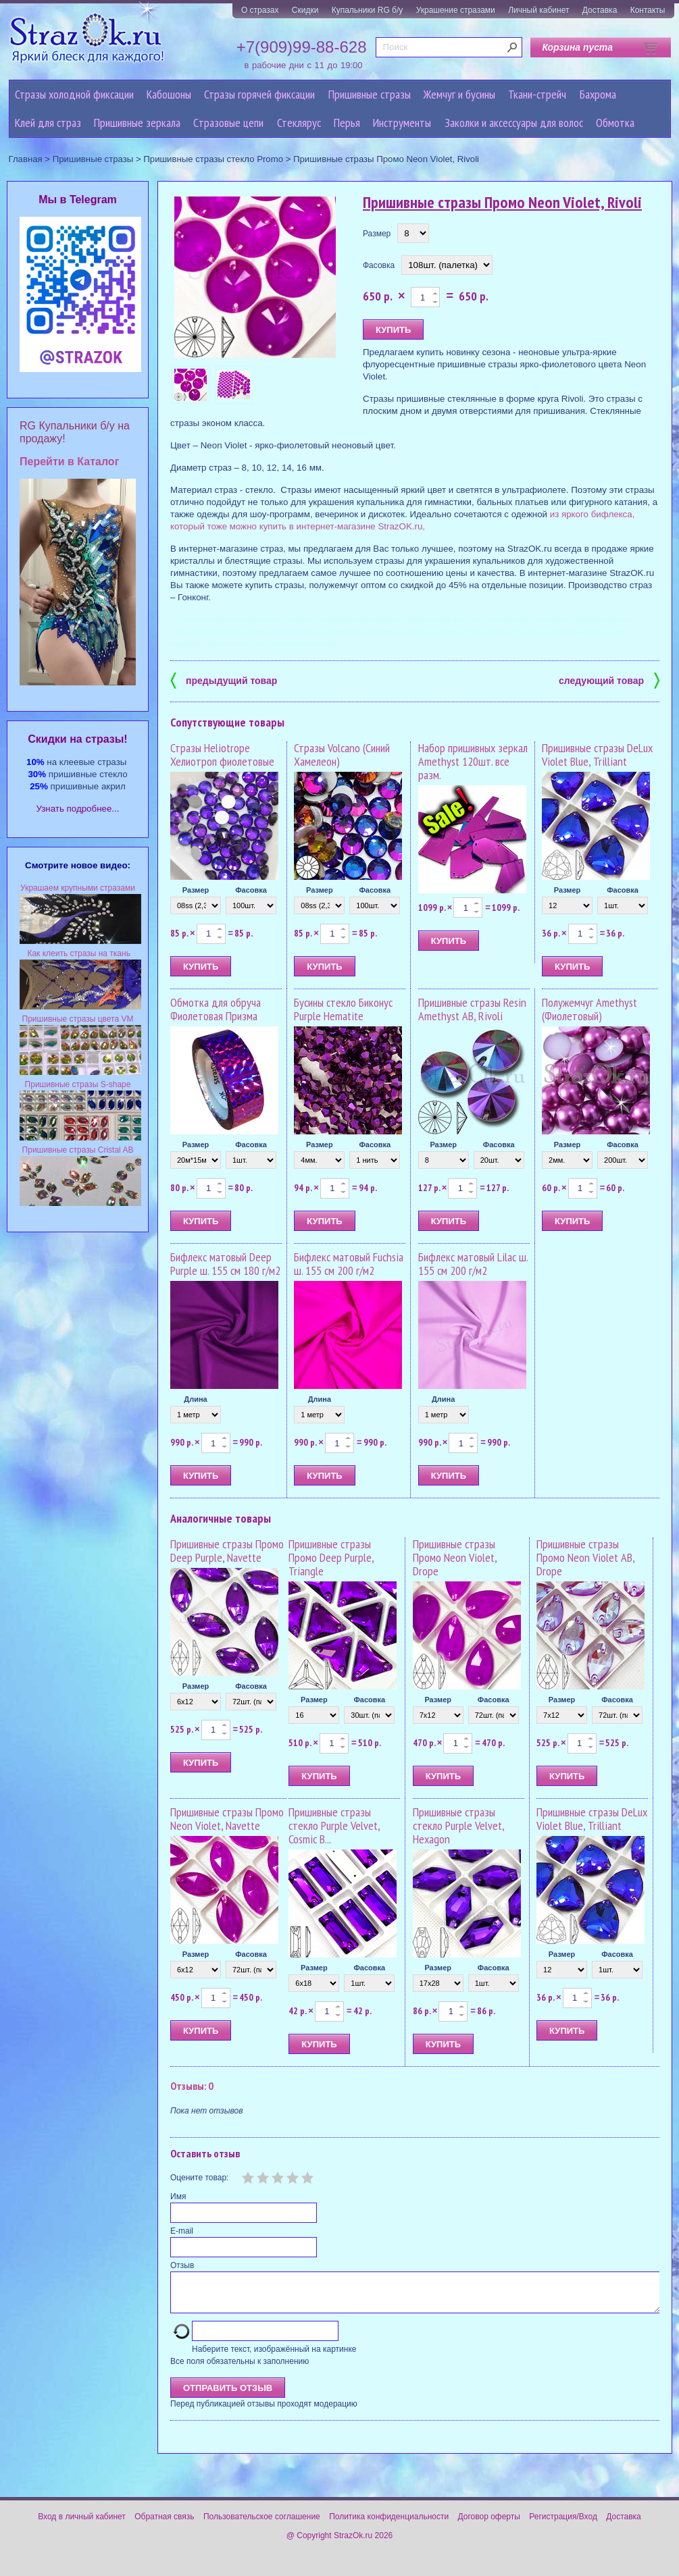 Image resolution: width=679 pixels, height=2576 pixels. Describe the element at coordinates (455, 10) in the screenshot. I see `Украшение стразами` at that location.